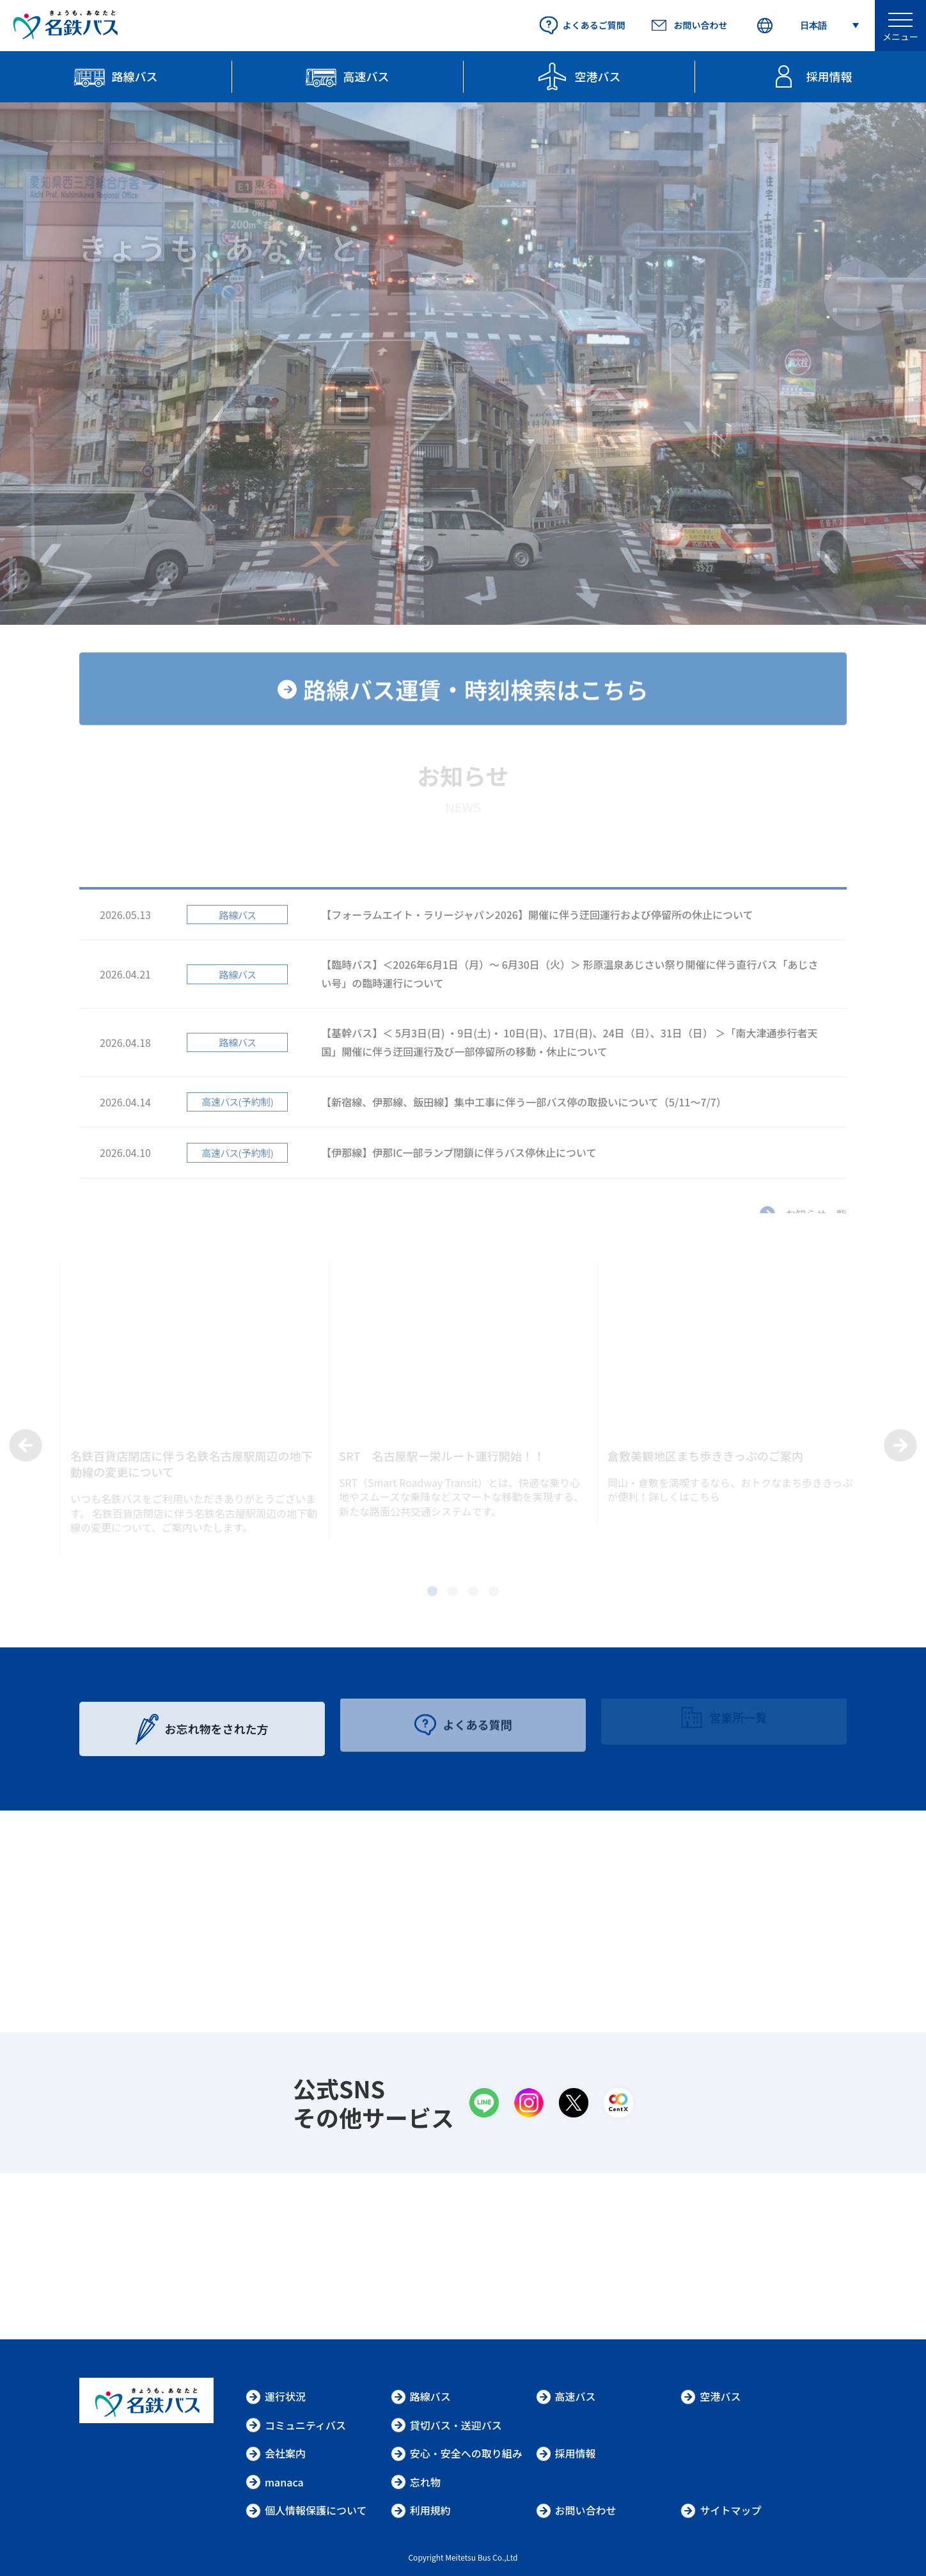 The width and height of the screenshot is (926, 2576). What do you see at coordinates (576, 2510) in the screenshot?
I see `お問い合わせ` at bounding box center [576, 2510].